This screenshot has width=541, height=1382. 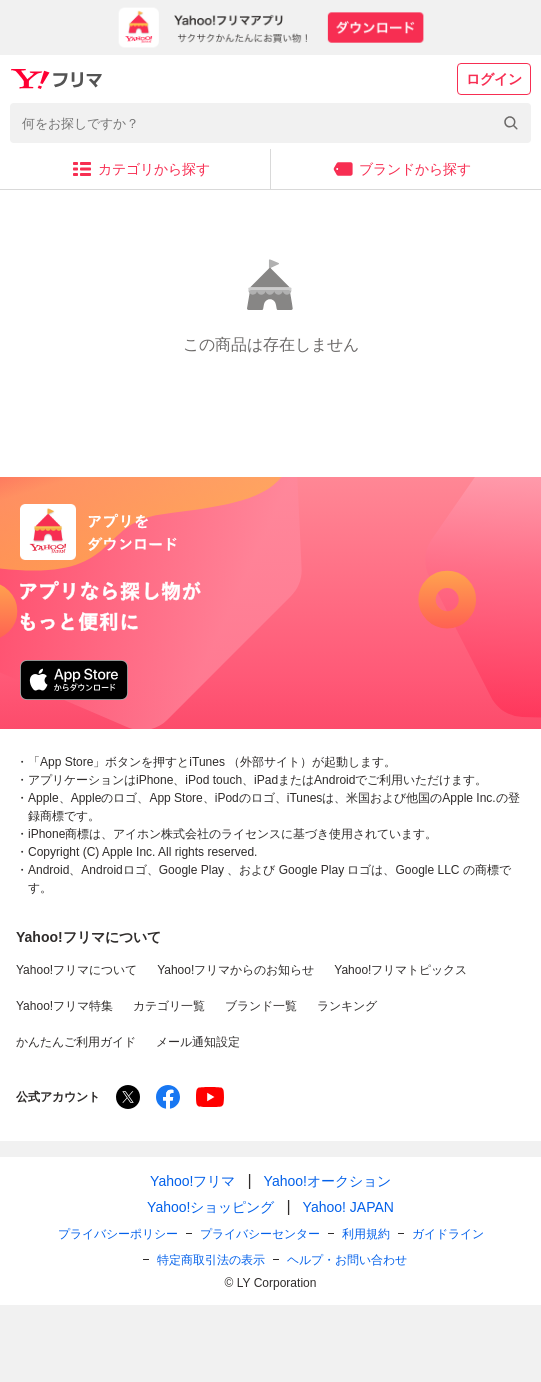 What do you see at coordinates (235, 970) in the screenshot?
I see `Yahoo!フリマからのお知らせ` at bounding box center [235, 970].